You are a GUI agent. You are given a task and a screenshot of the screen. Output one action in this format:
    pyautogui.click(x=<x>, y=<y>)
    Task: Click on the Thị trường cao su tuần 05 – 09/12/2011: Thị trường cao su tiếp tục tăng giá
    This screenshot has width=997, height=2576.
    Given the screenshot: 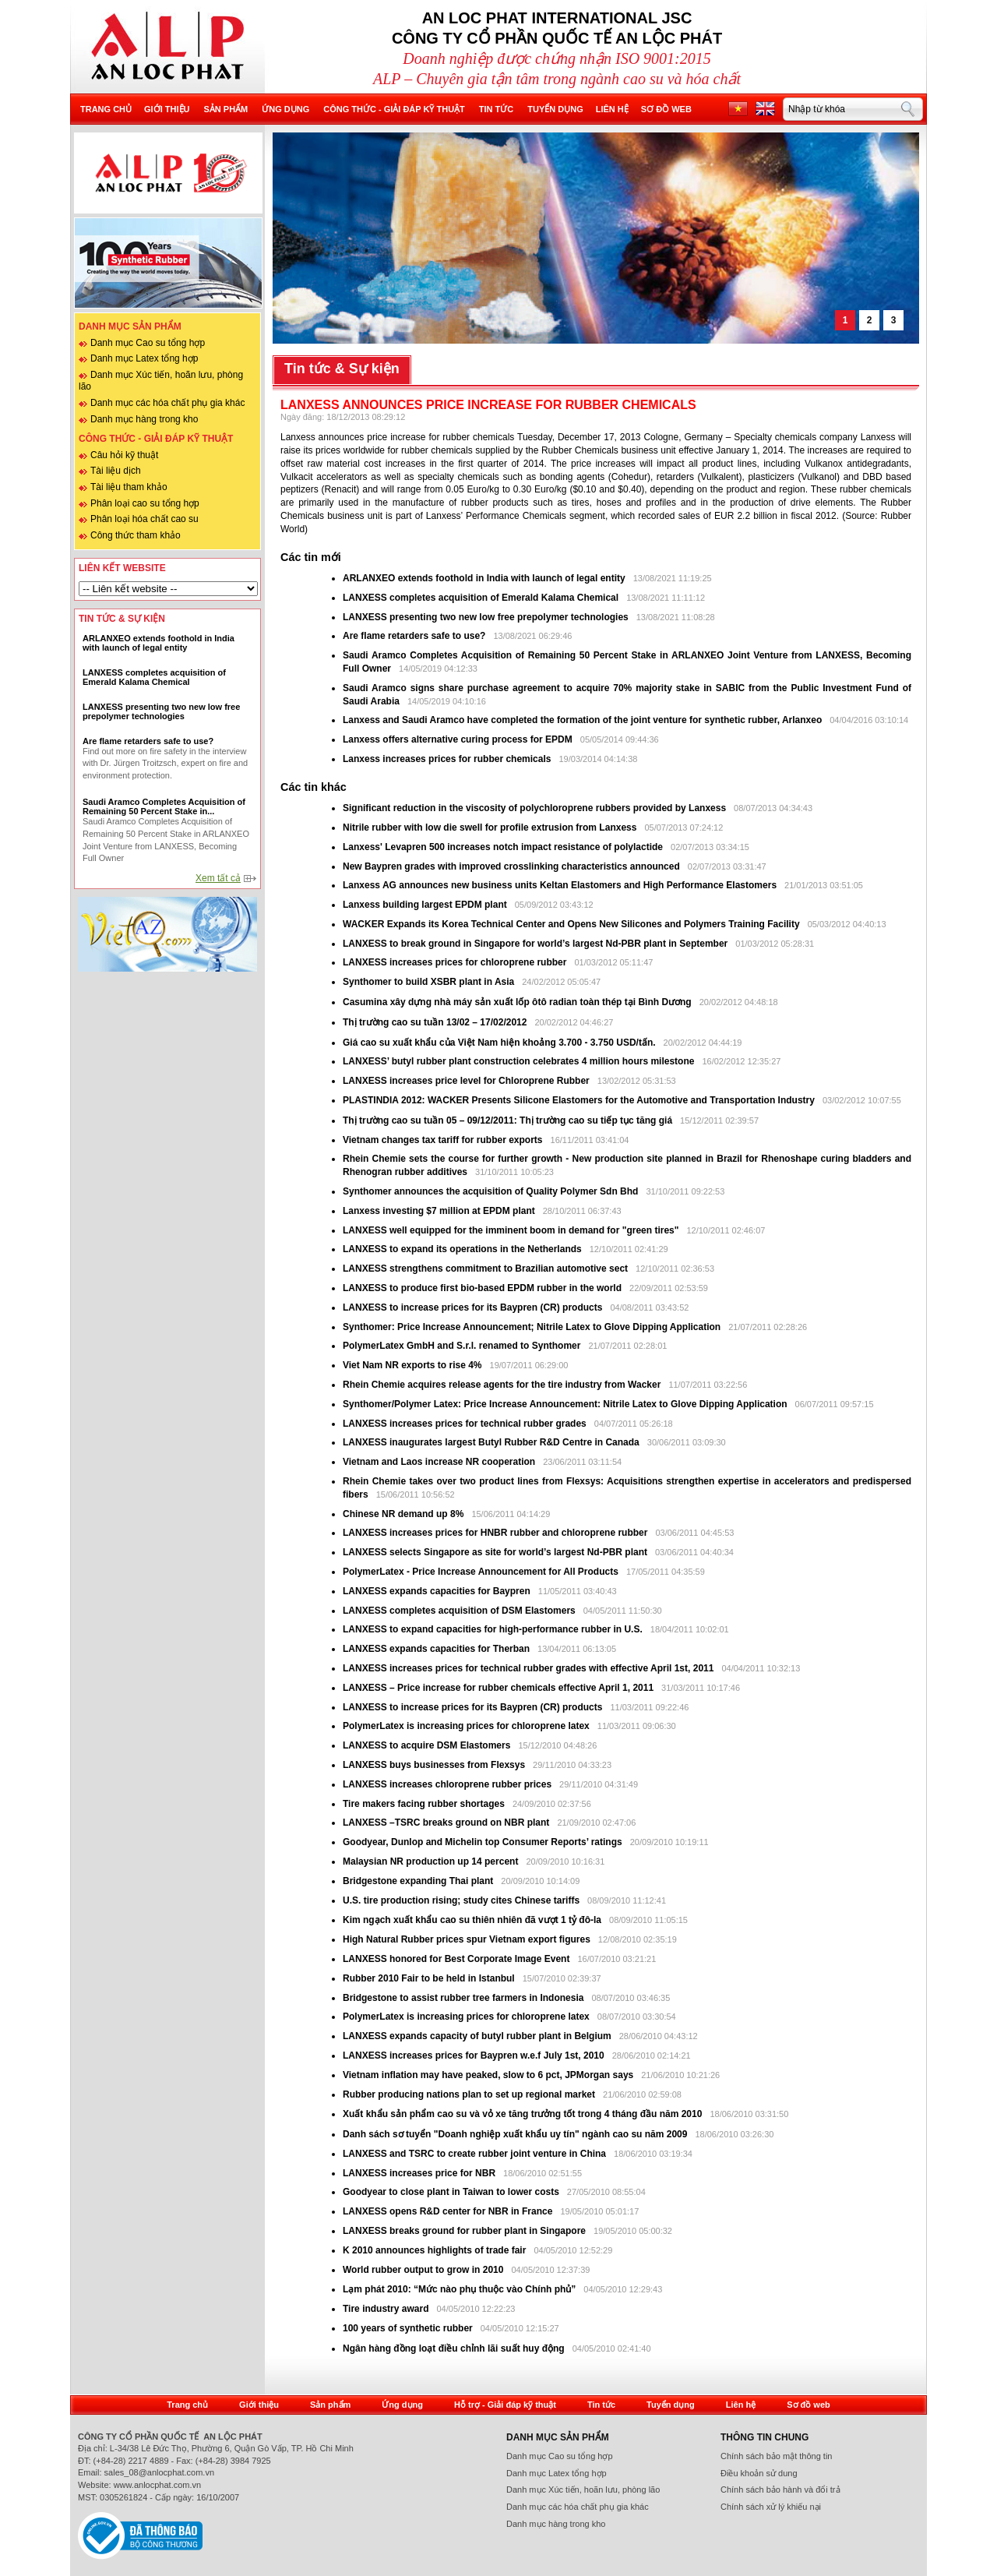 What is the action you would take?
    pyautogui.click(x=507, y=1120)
    